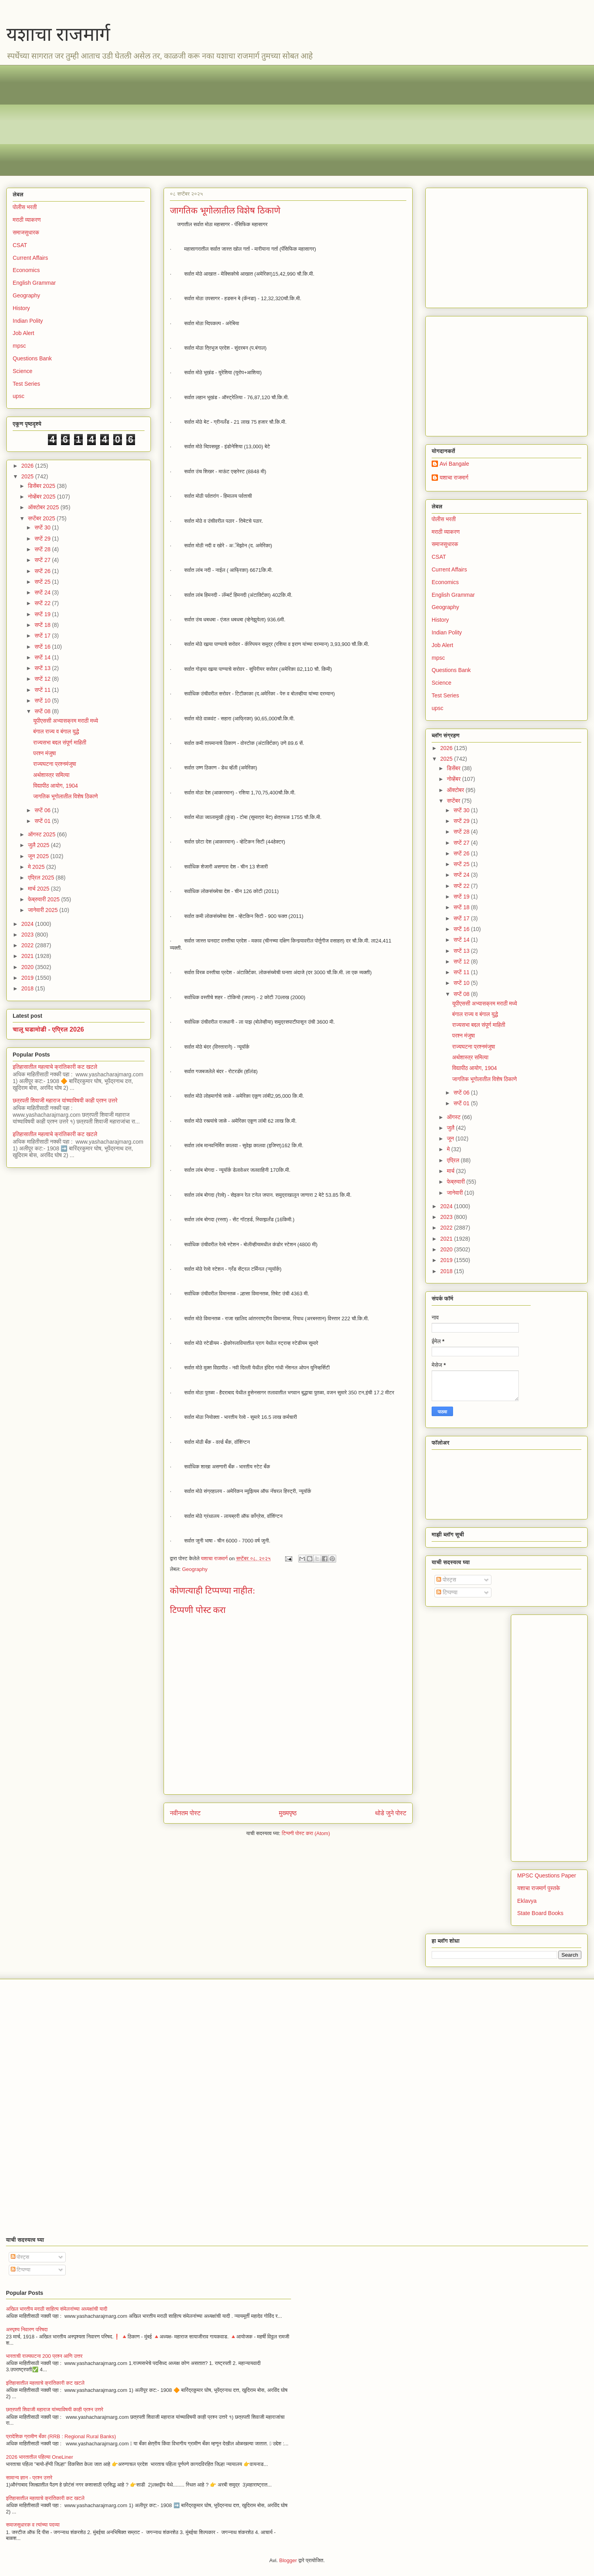 This screenshot has width=594, height=2576. Describe the element at coordinates (44, 899) in the screenshot. I see `फेब्रुवारी 2025` at that location.